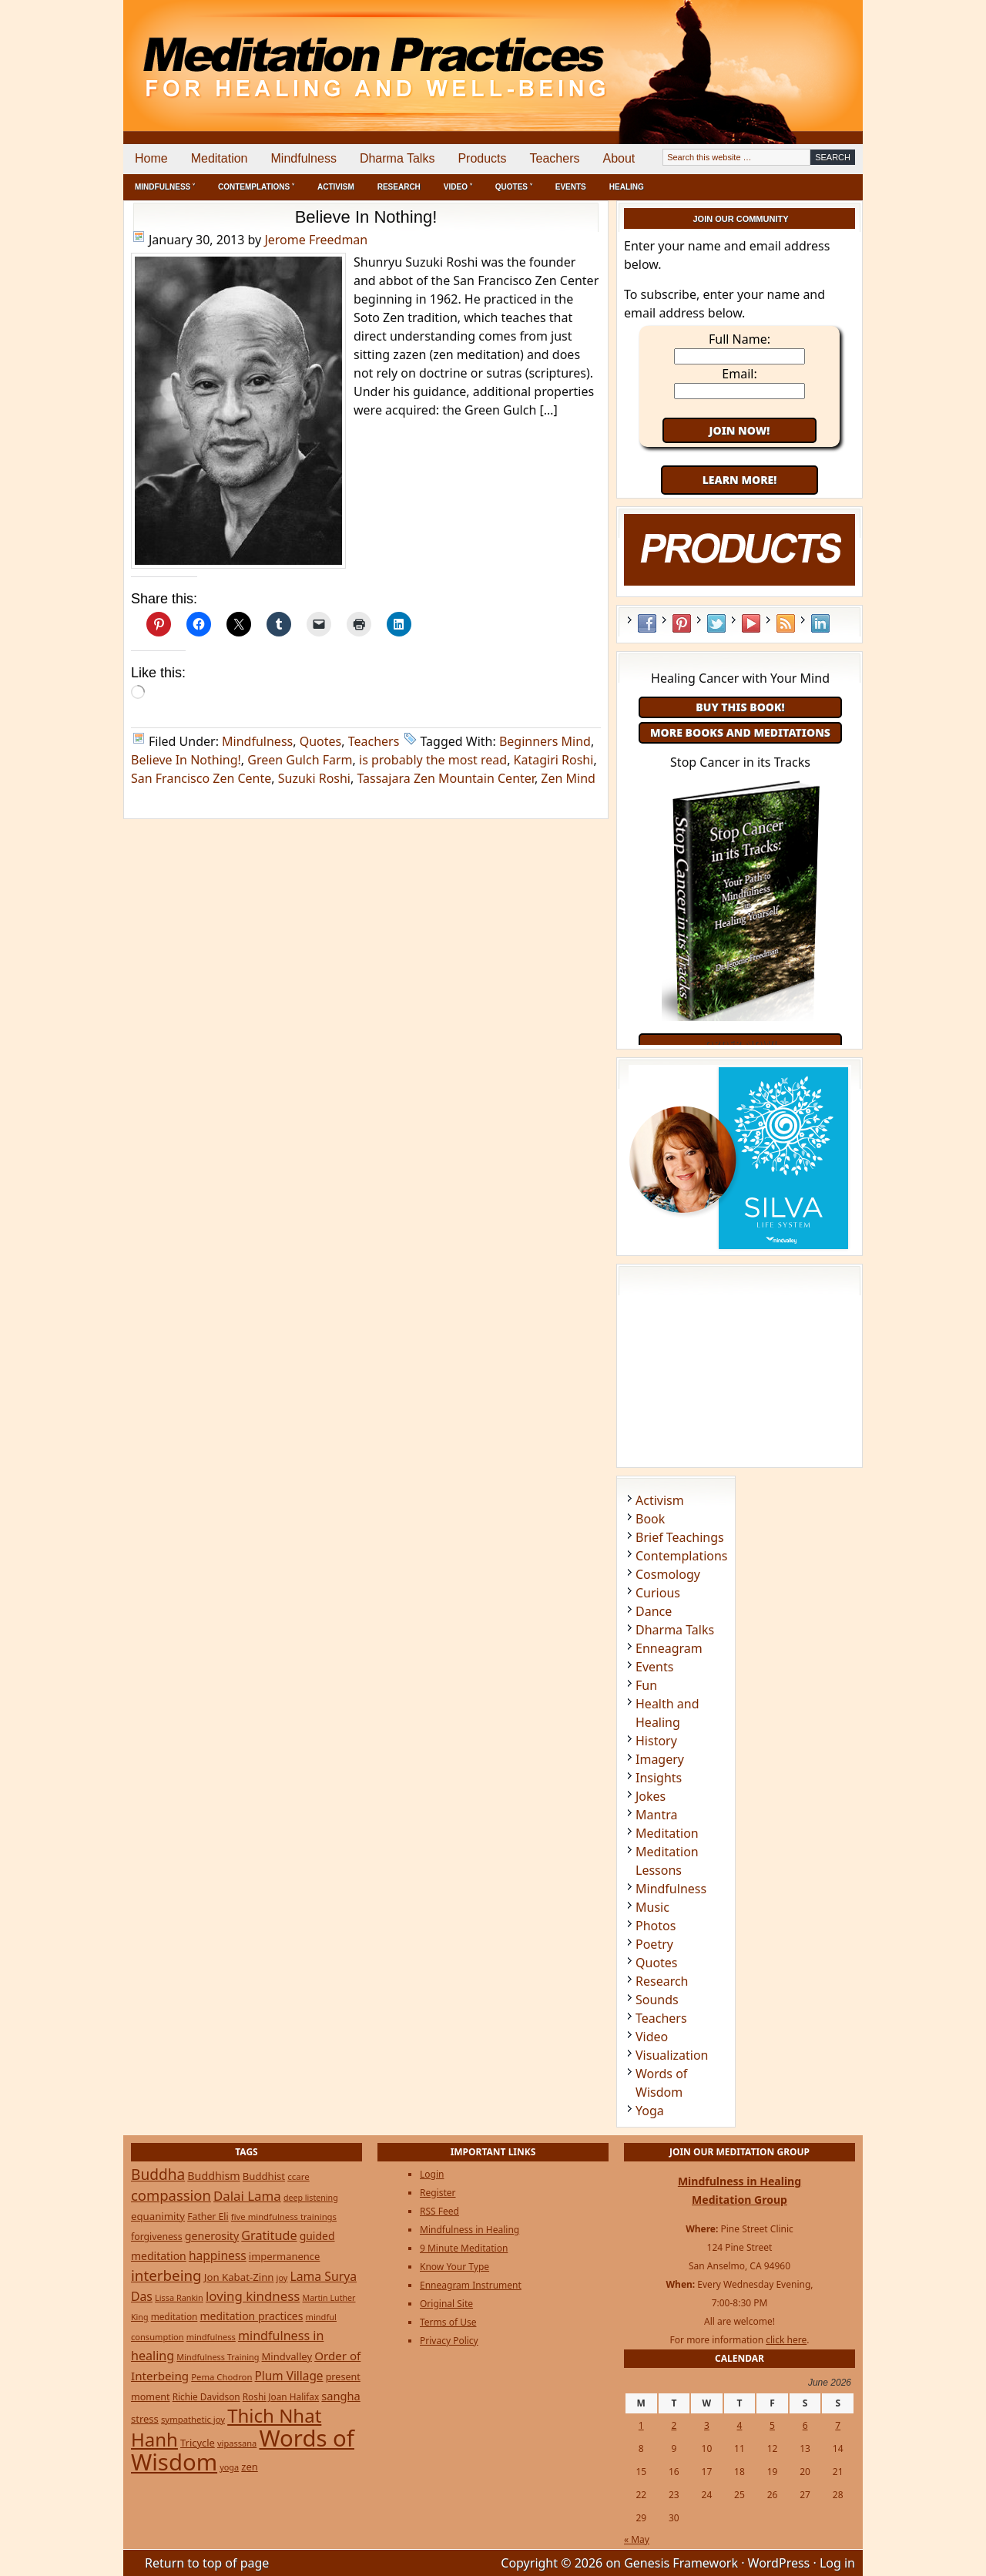 The width and height of the screenshot is (986, 2576). Describe the element at coordinates (681, 2562) in the screenshot. I see `Genesis Framework` at that location.